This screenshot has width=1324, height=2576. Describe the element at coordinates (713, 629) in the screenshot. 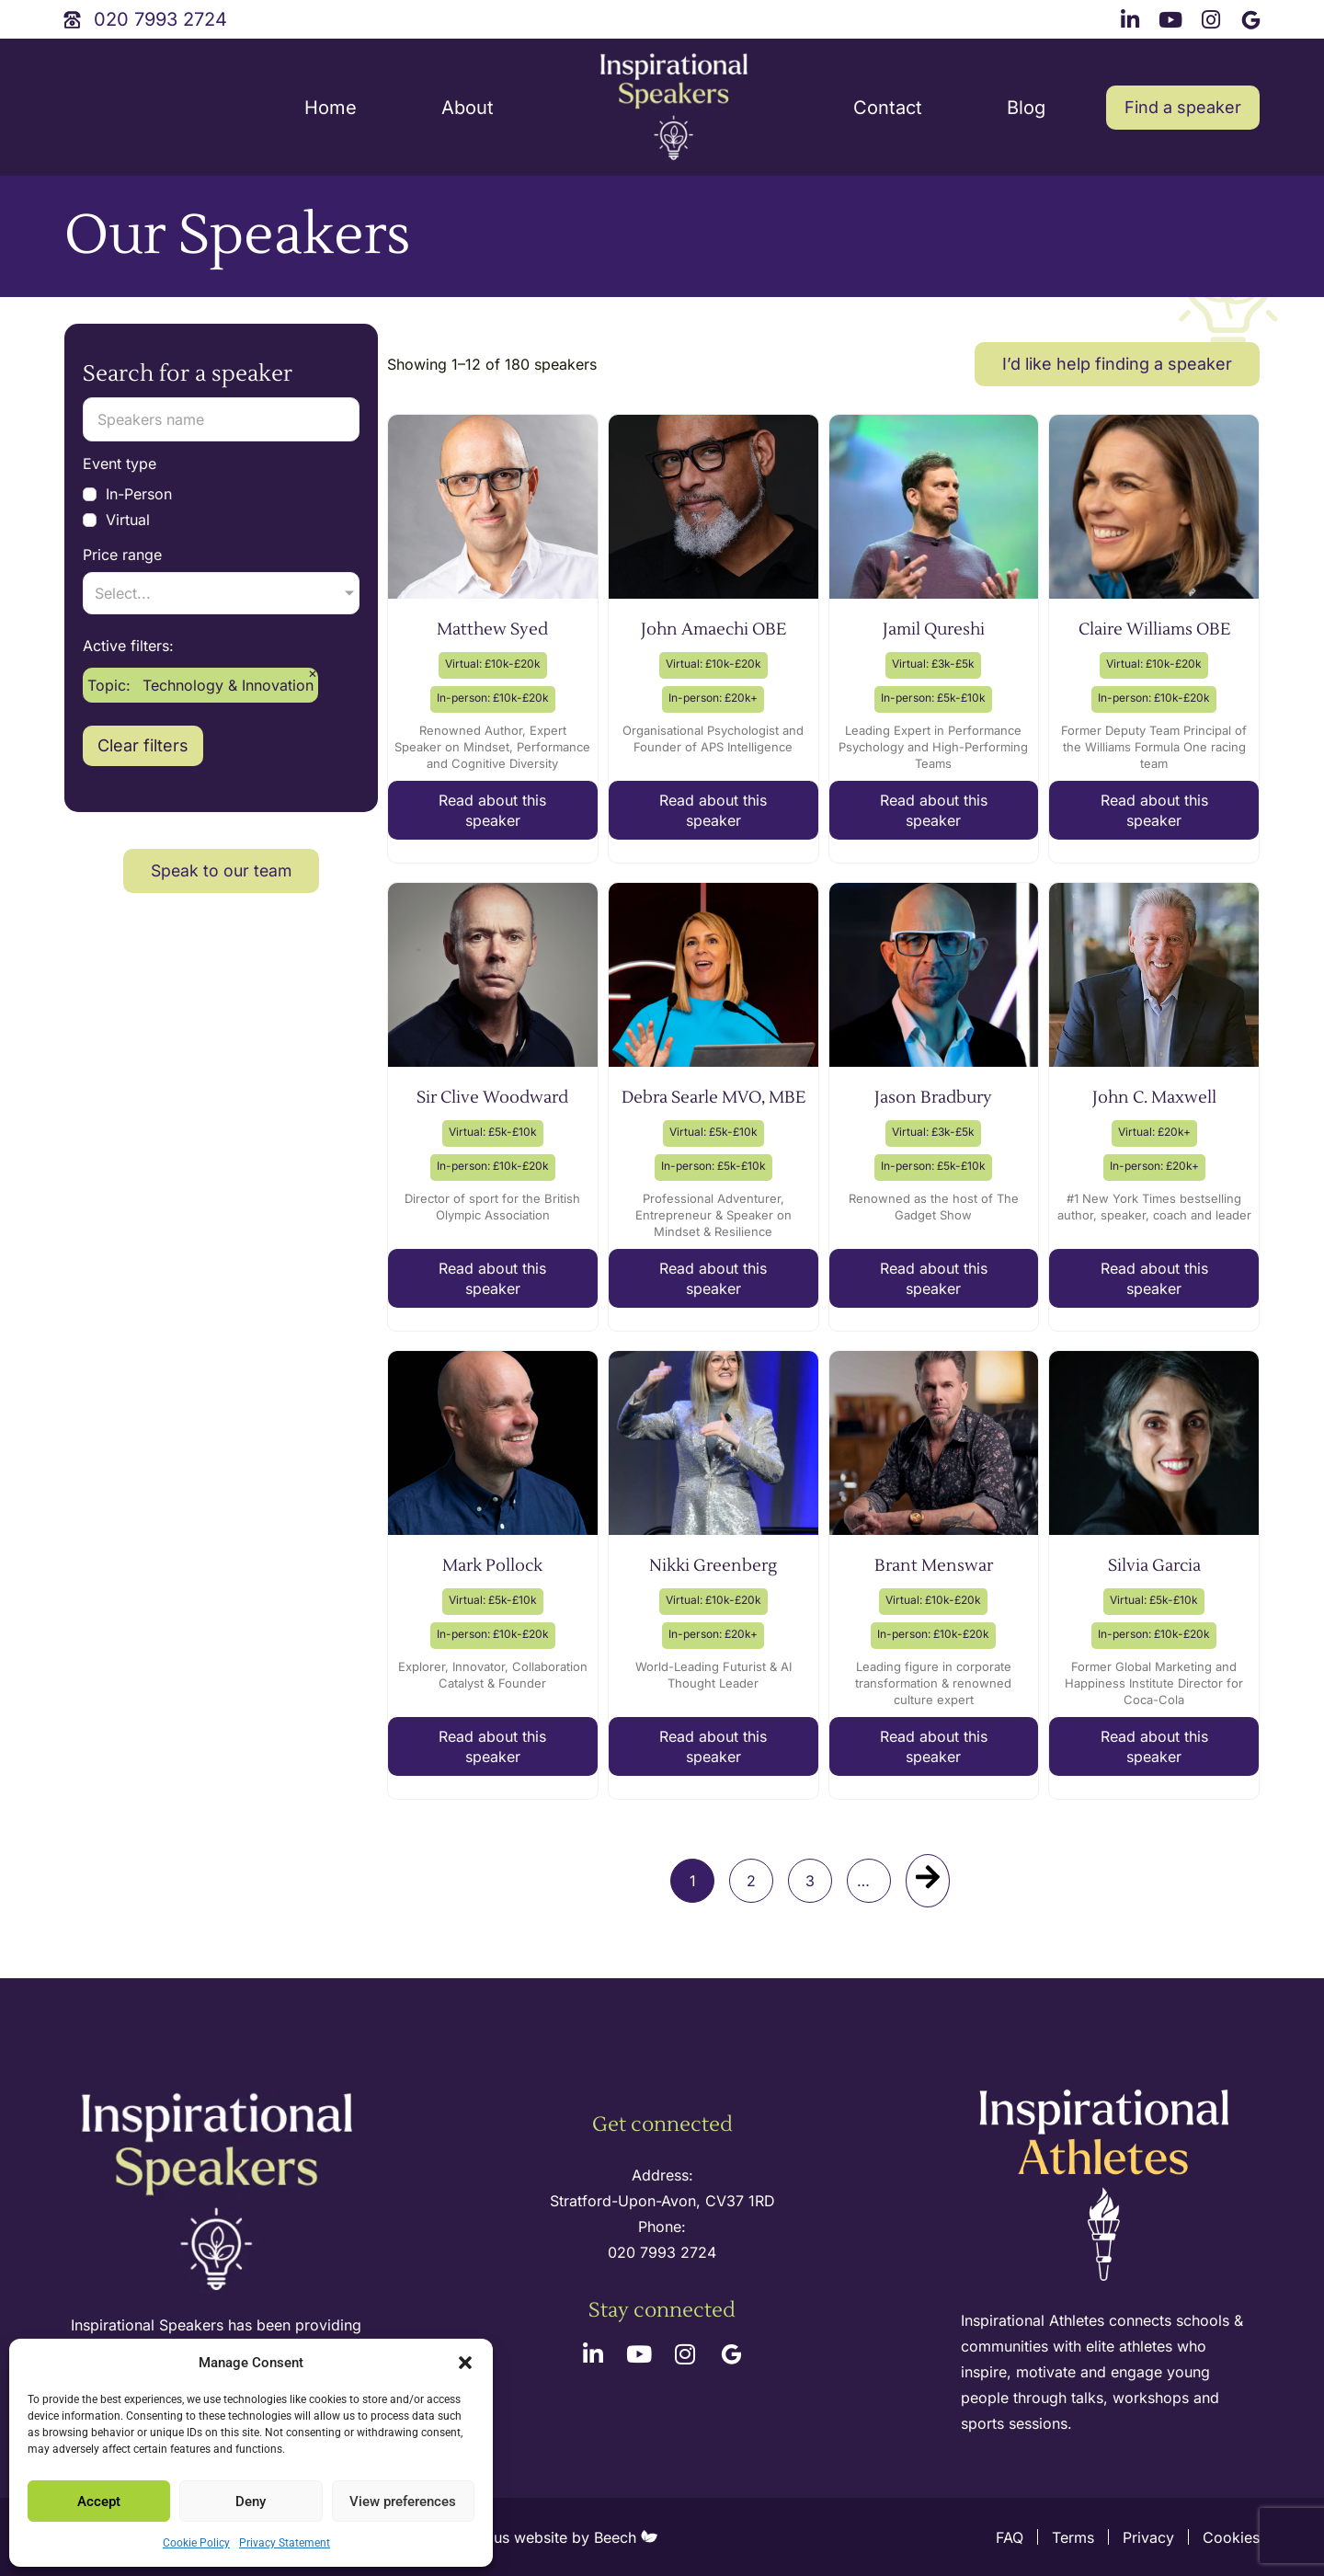

I see `John Amaechi OBE` at that location.